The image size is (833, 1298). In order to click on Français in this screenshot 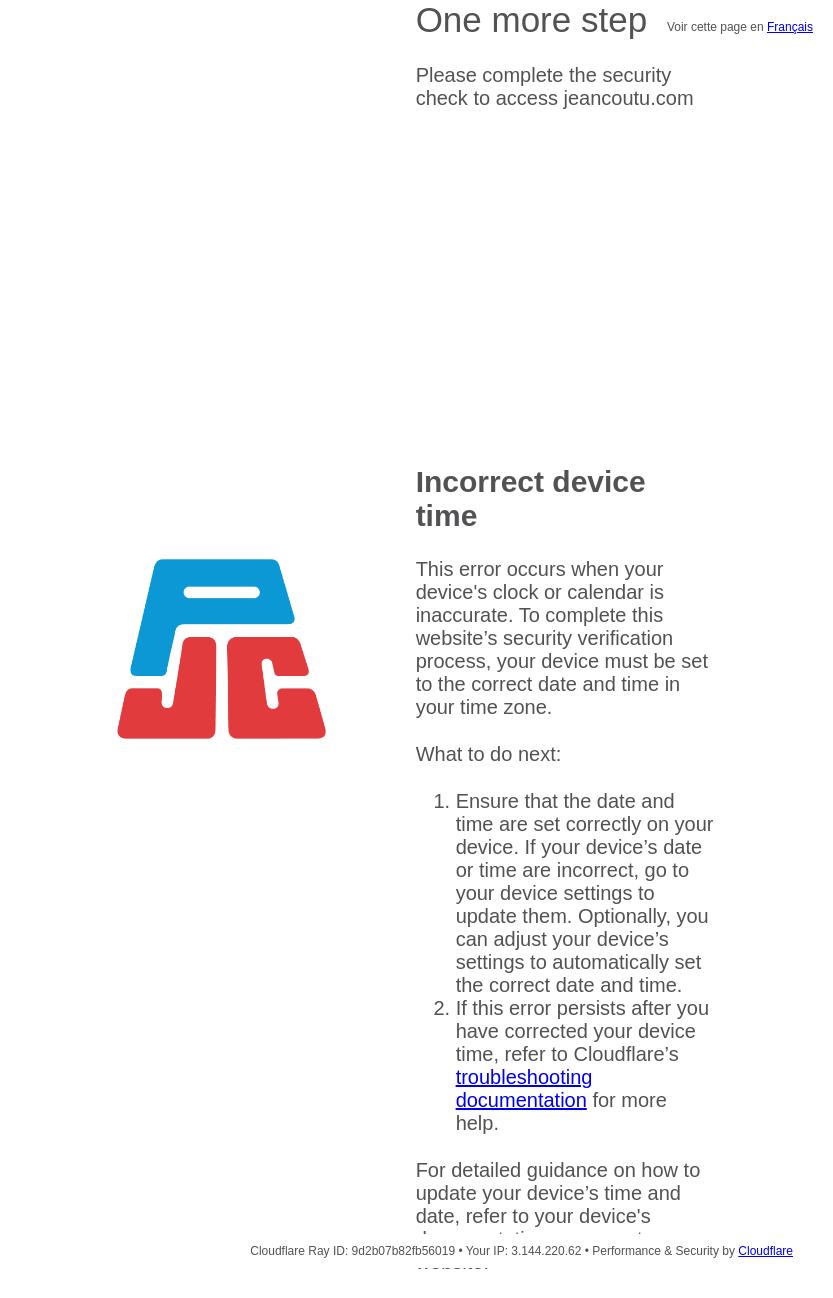, I will do `click(790, 27)`.